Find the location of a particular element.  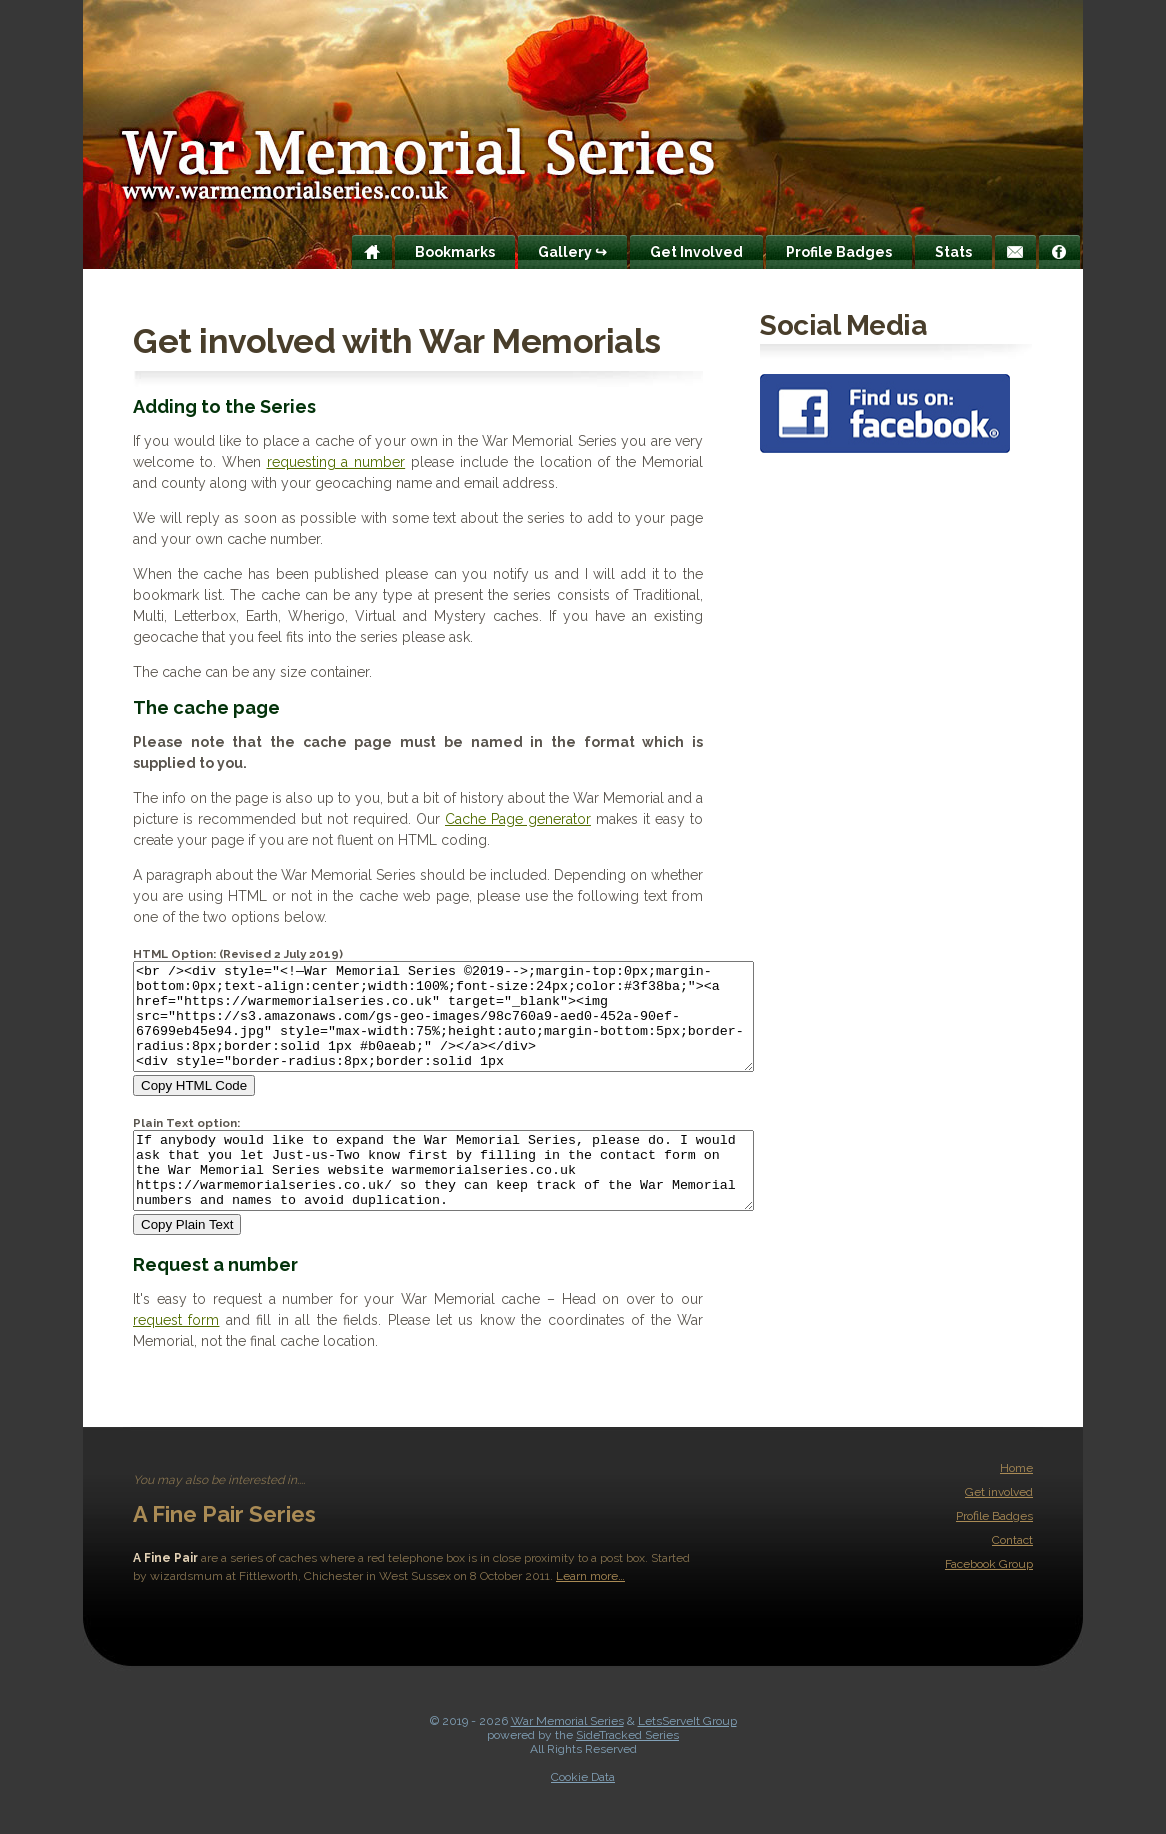

Cache Page generator is located at coordinates (518, 819).